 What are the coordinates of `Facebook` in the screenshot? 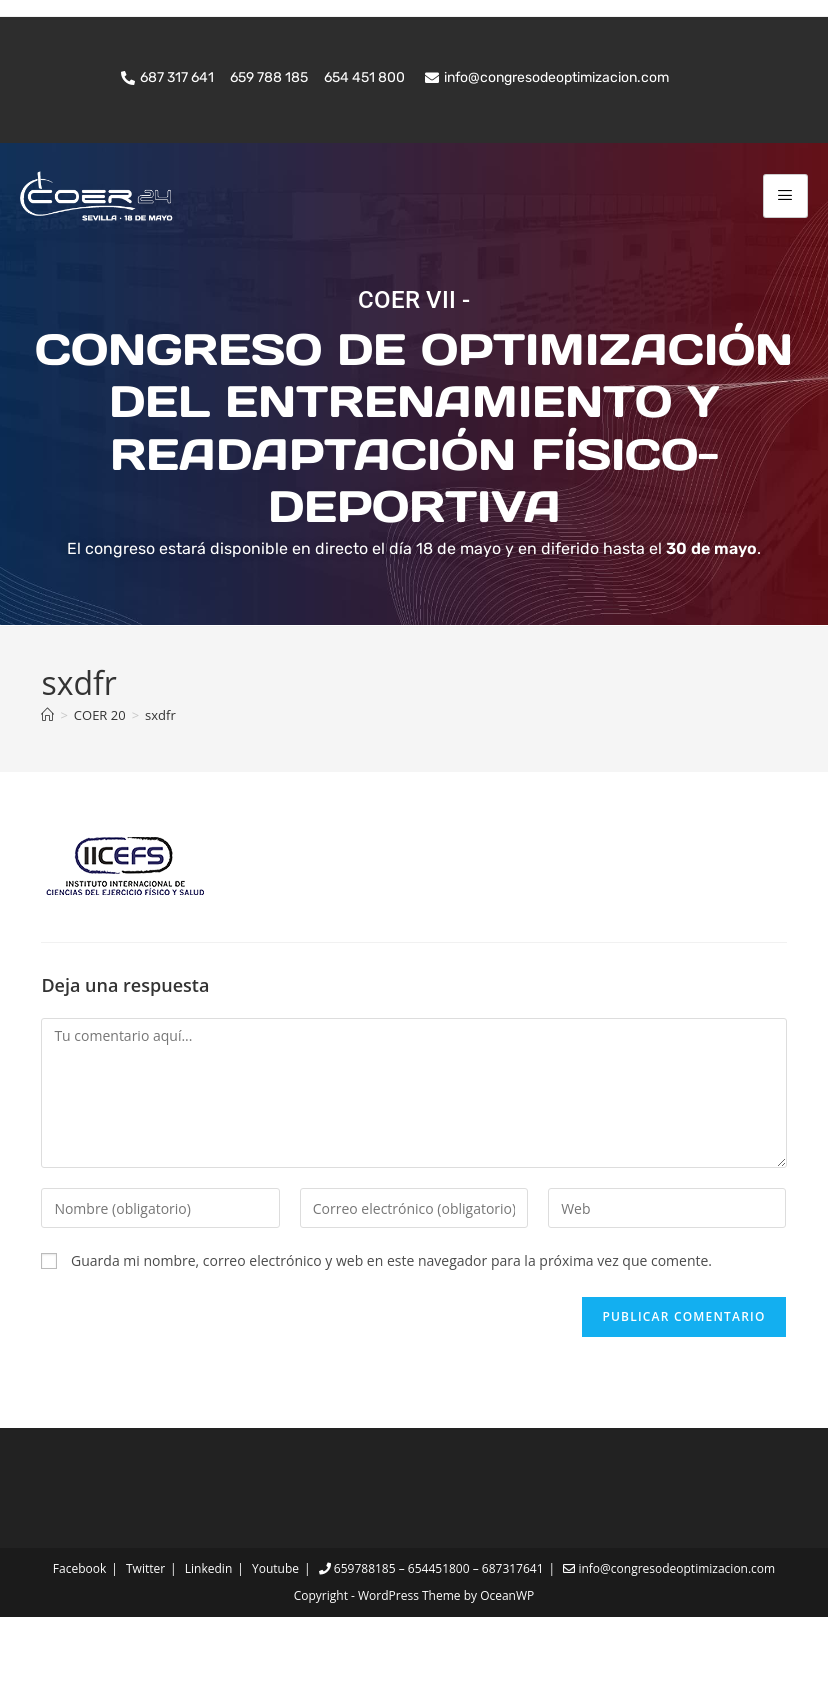 It's located at (79, 1658).